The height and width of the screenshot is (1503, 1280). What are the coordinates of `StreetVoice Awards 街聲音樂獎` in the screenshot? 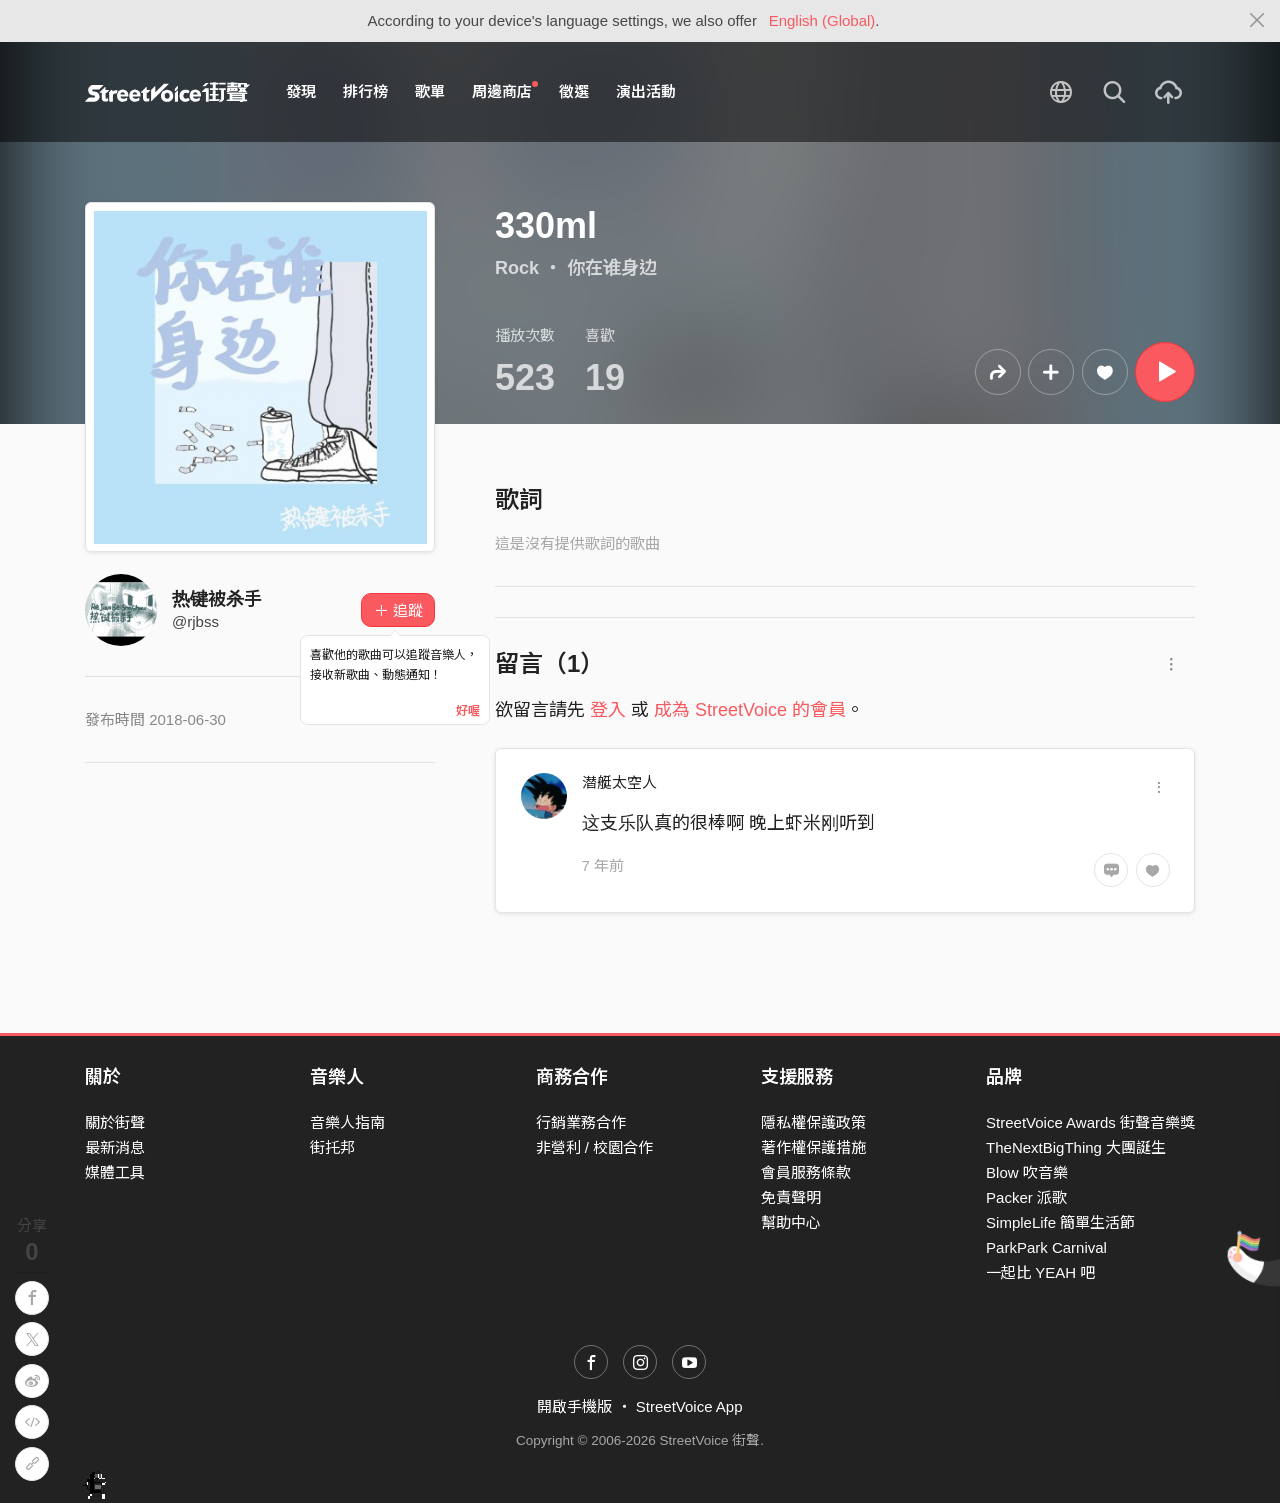 It's located at (1090, 1122).